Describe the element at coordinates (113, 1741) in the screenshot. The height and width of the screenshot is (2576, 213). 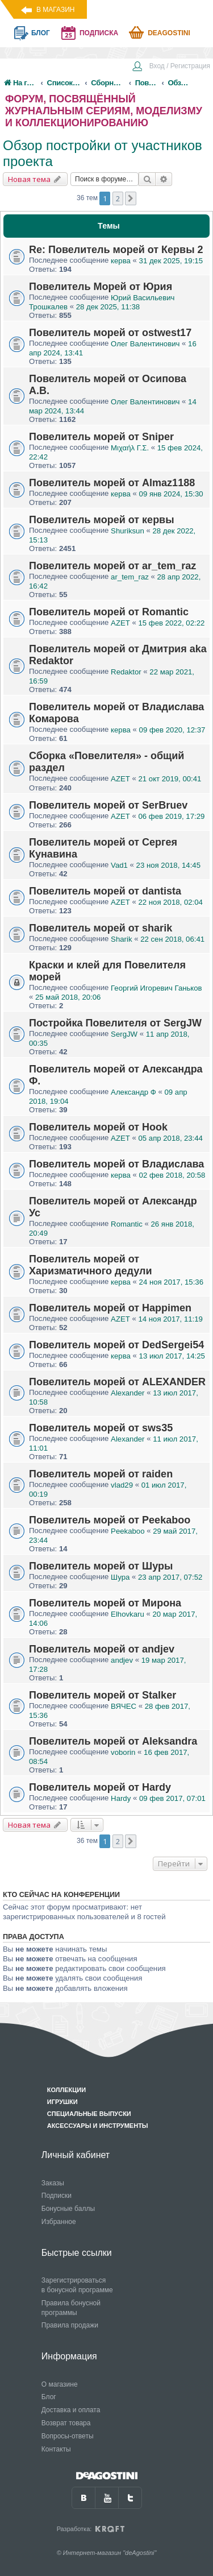
I see `Повелитель морей от Aleksandra` at that location.